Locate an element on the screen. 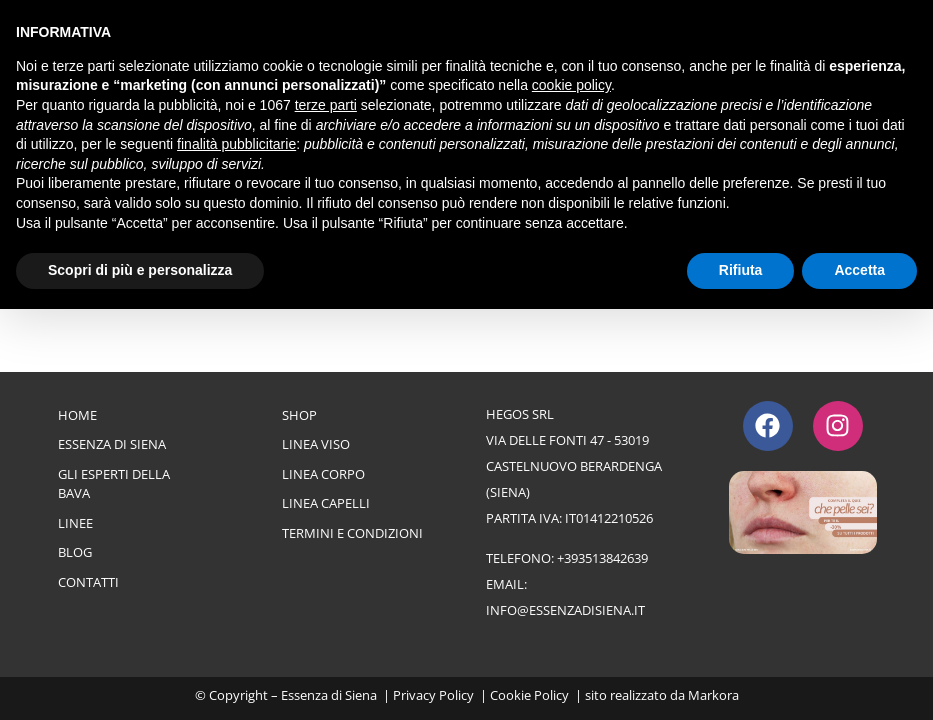 This screenshot has width=933, height=720. Markora is located at coordinates (713, 695).